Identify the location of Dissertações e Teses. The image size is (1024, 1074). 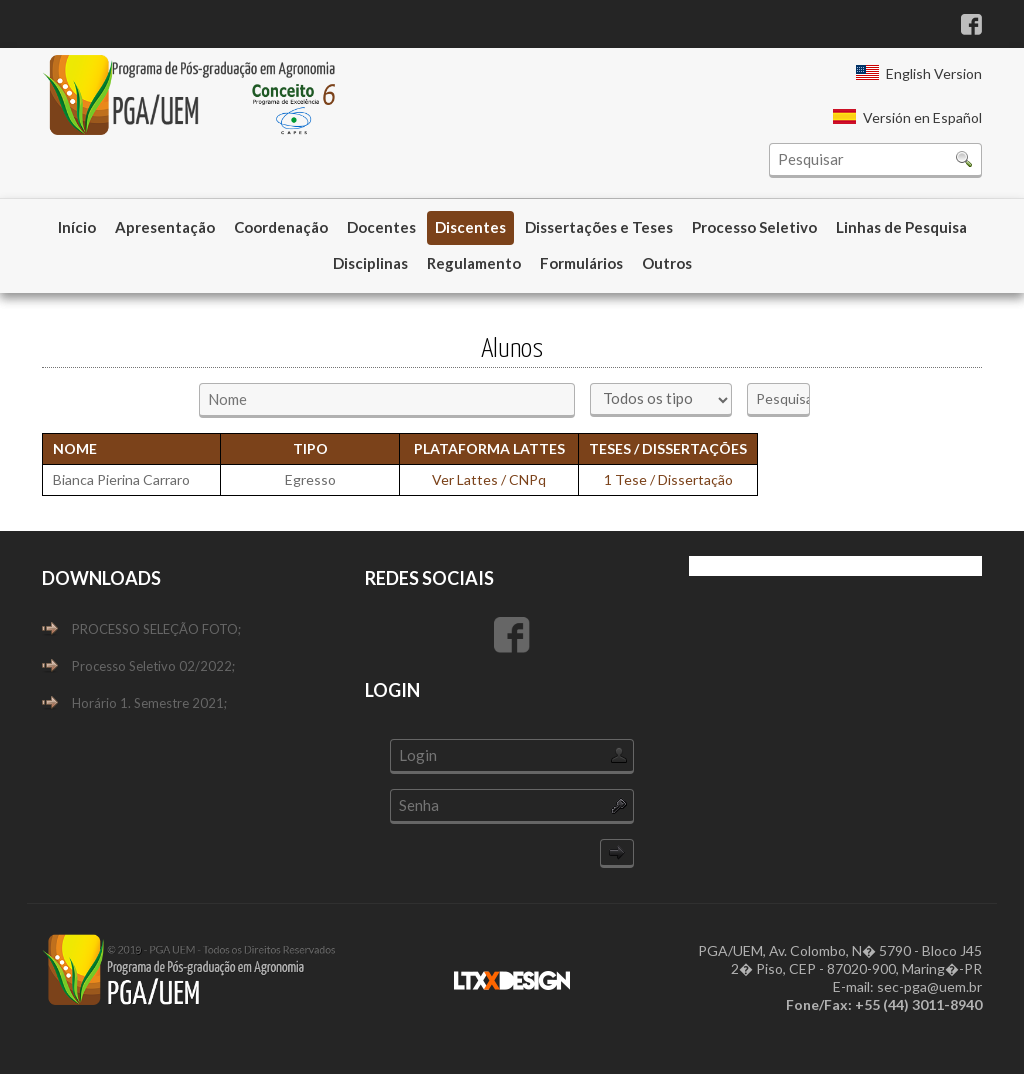
(599, 227).